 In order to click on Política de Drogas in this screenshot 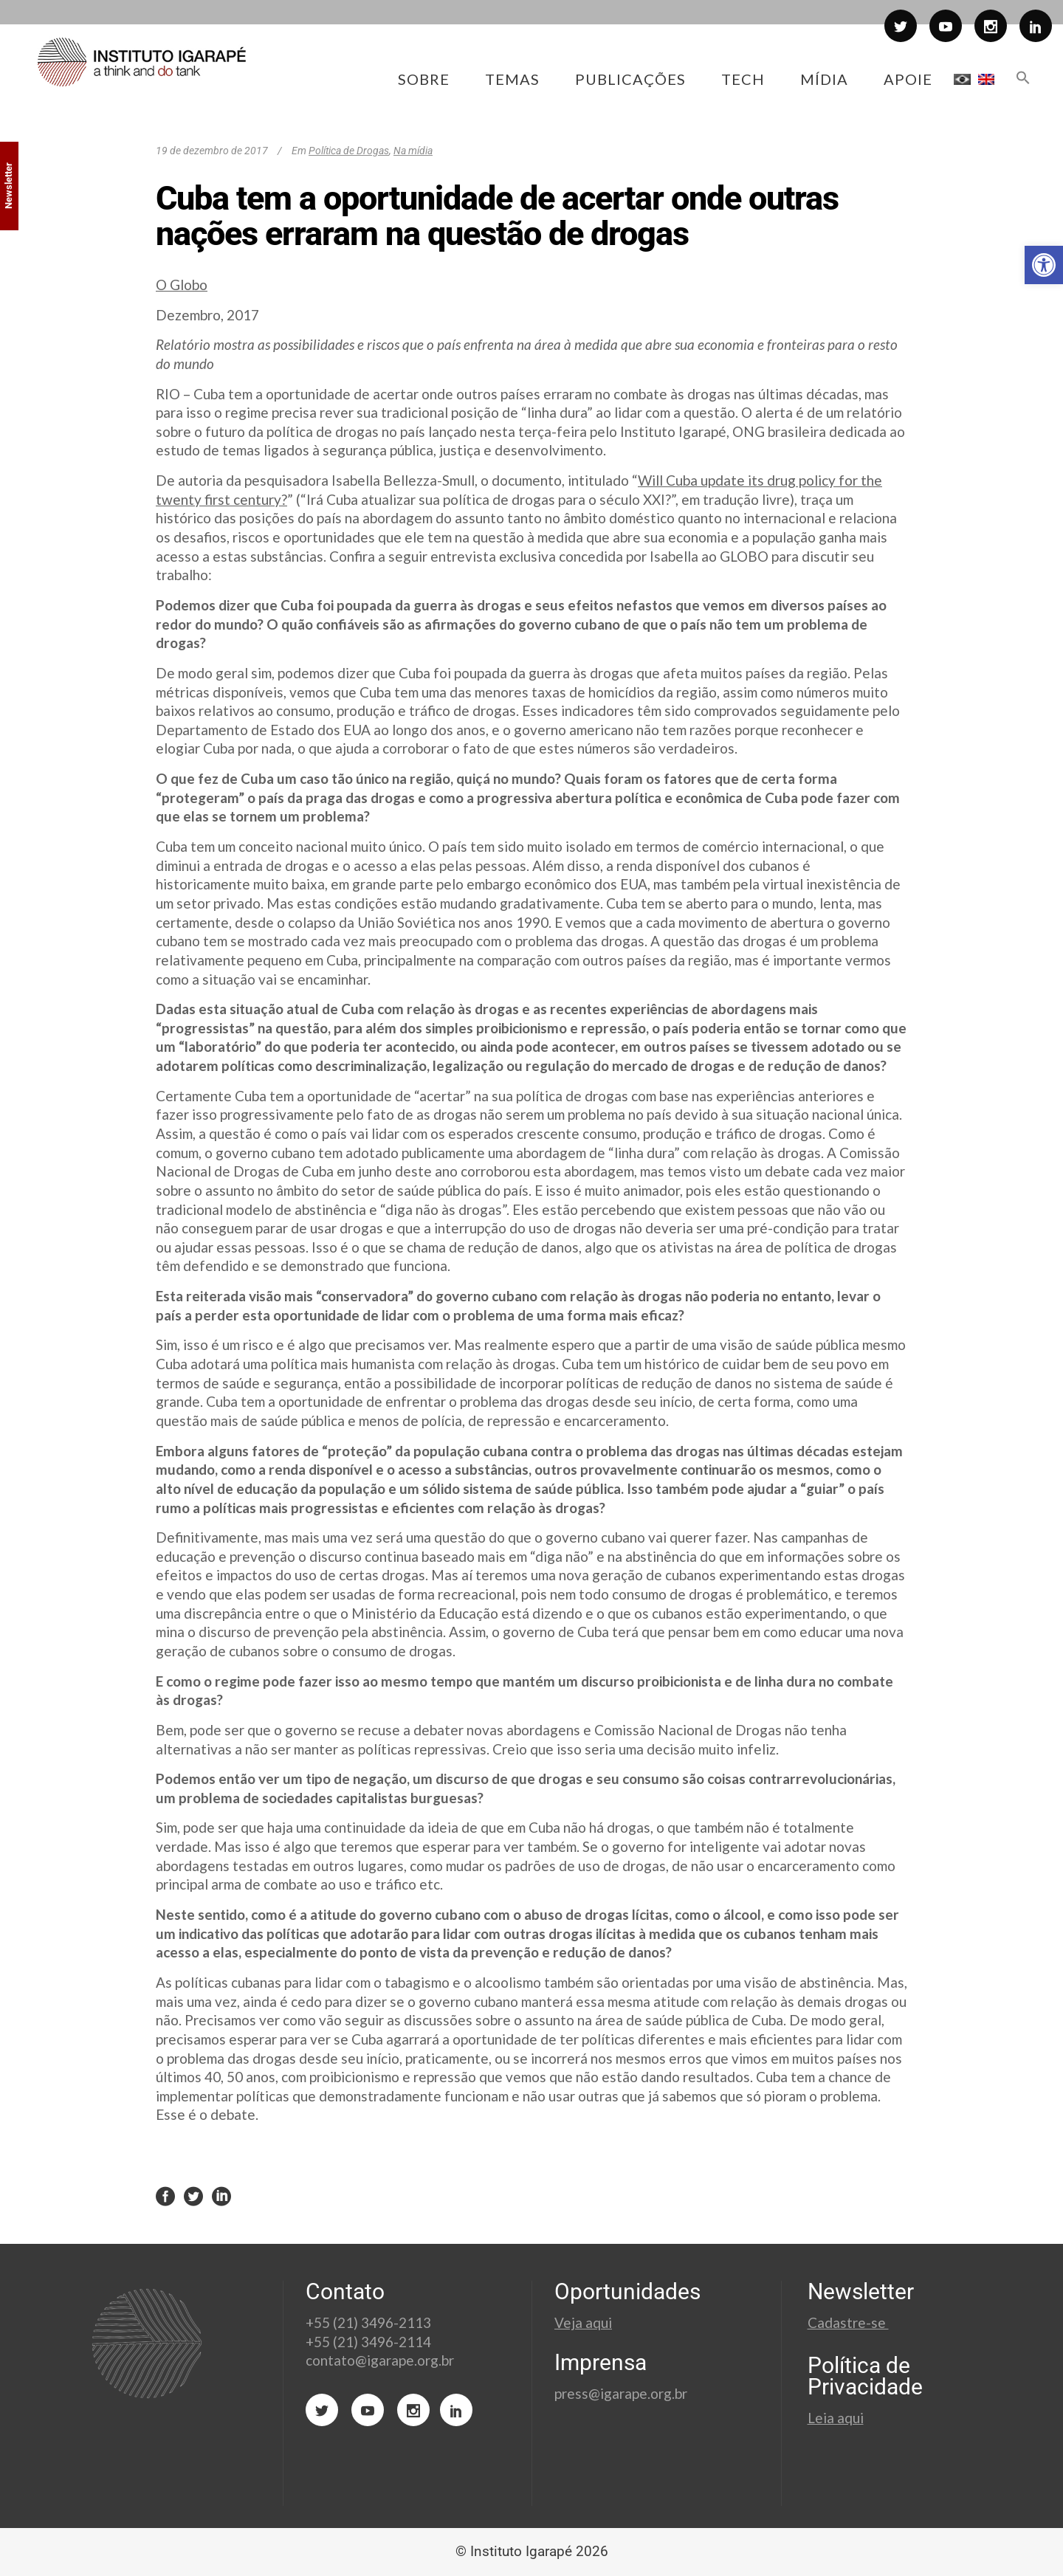, I will do `click(349, 150)`.